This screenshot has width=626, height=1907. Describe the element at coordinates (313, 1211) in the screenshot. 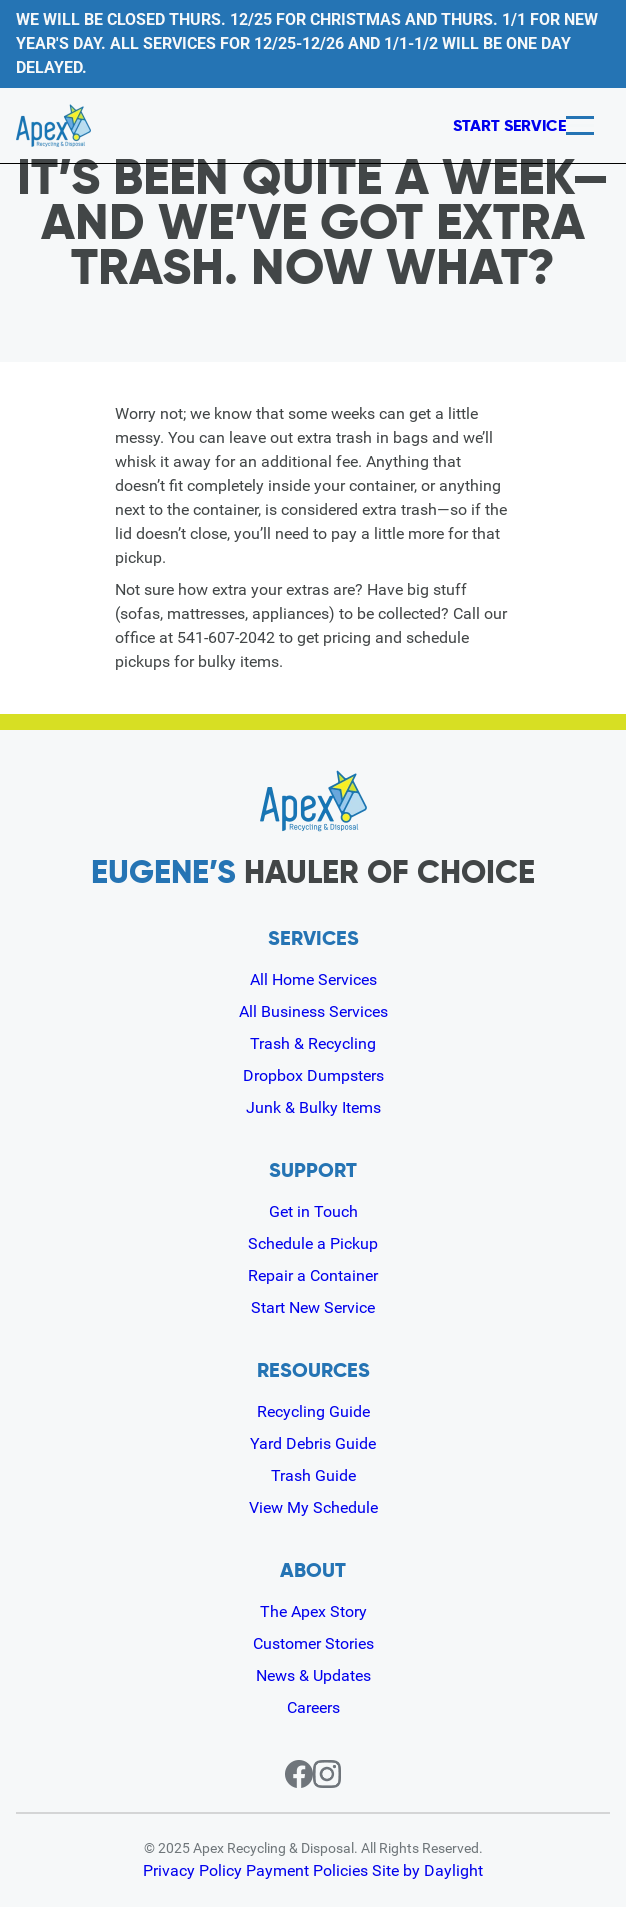

I see `Get in Touch` at that location.